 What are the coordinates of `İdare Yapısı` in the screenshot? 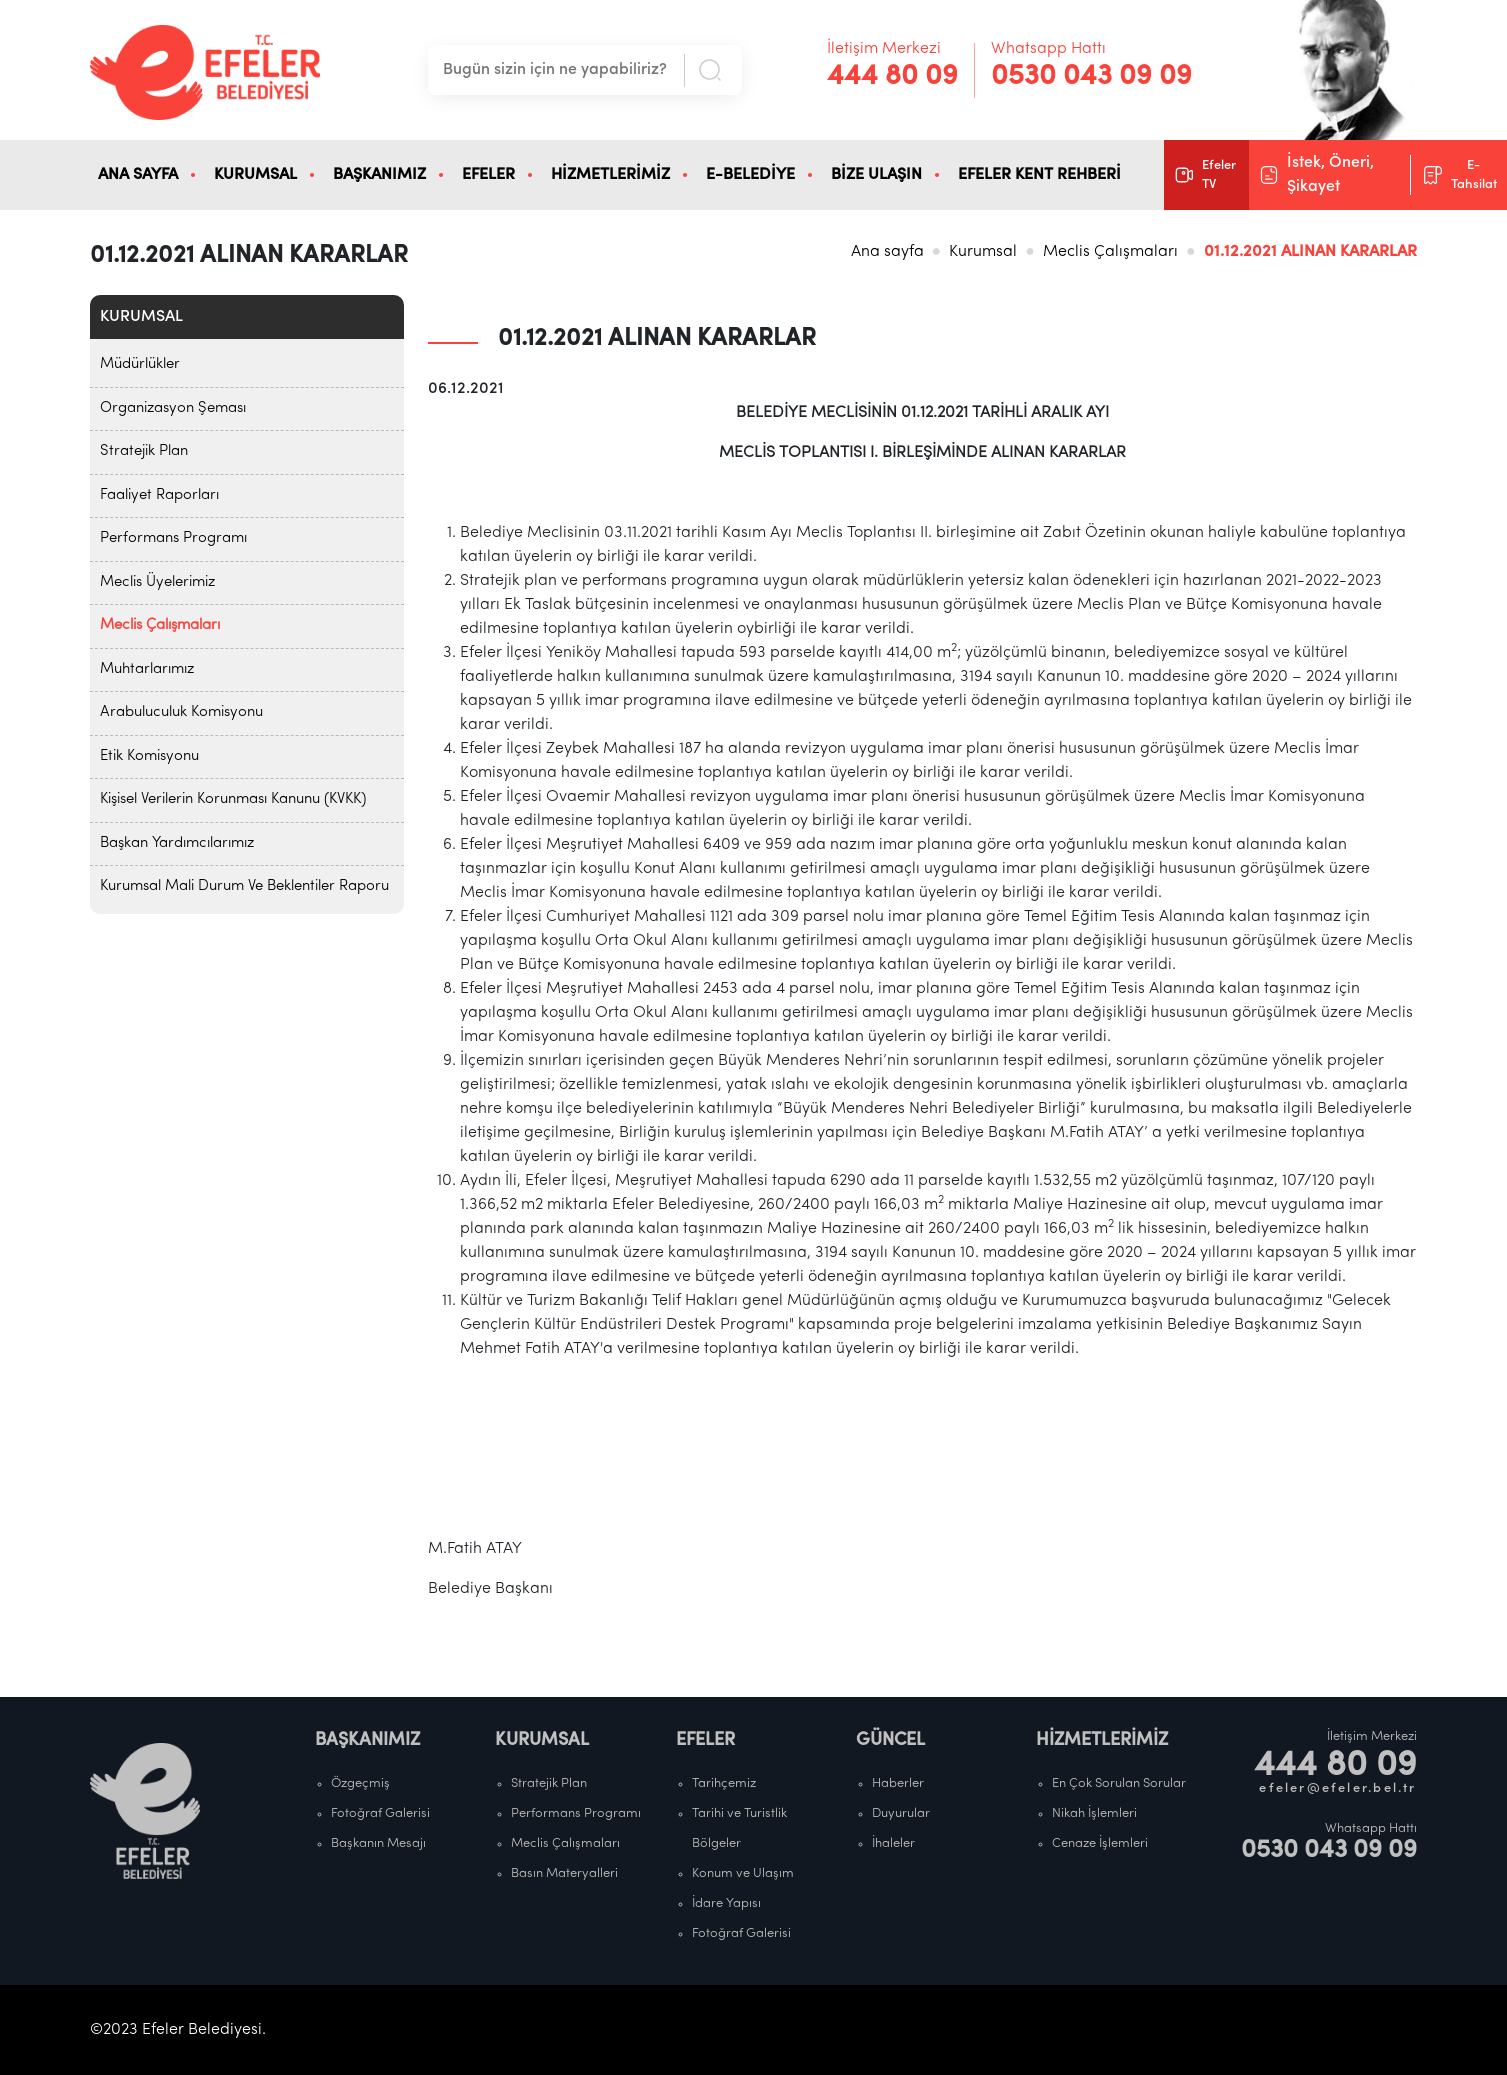 It's located at (726, 1903).